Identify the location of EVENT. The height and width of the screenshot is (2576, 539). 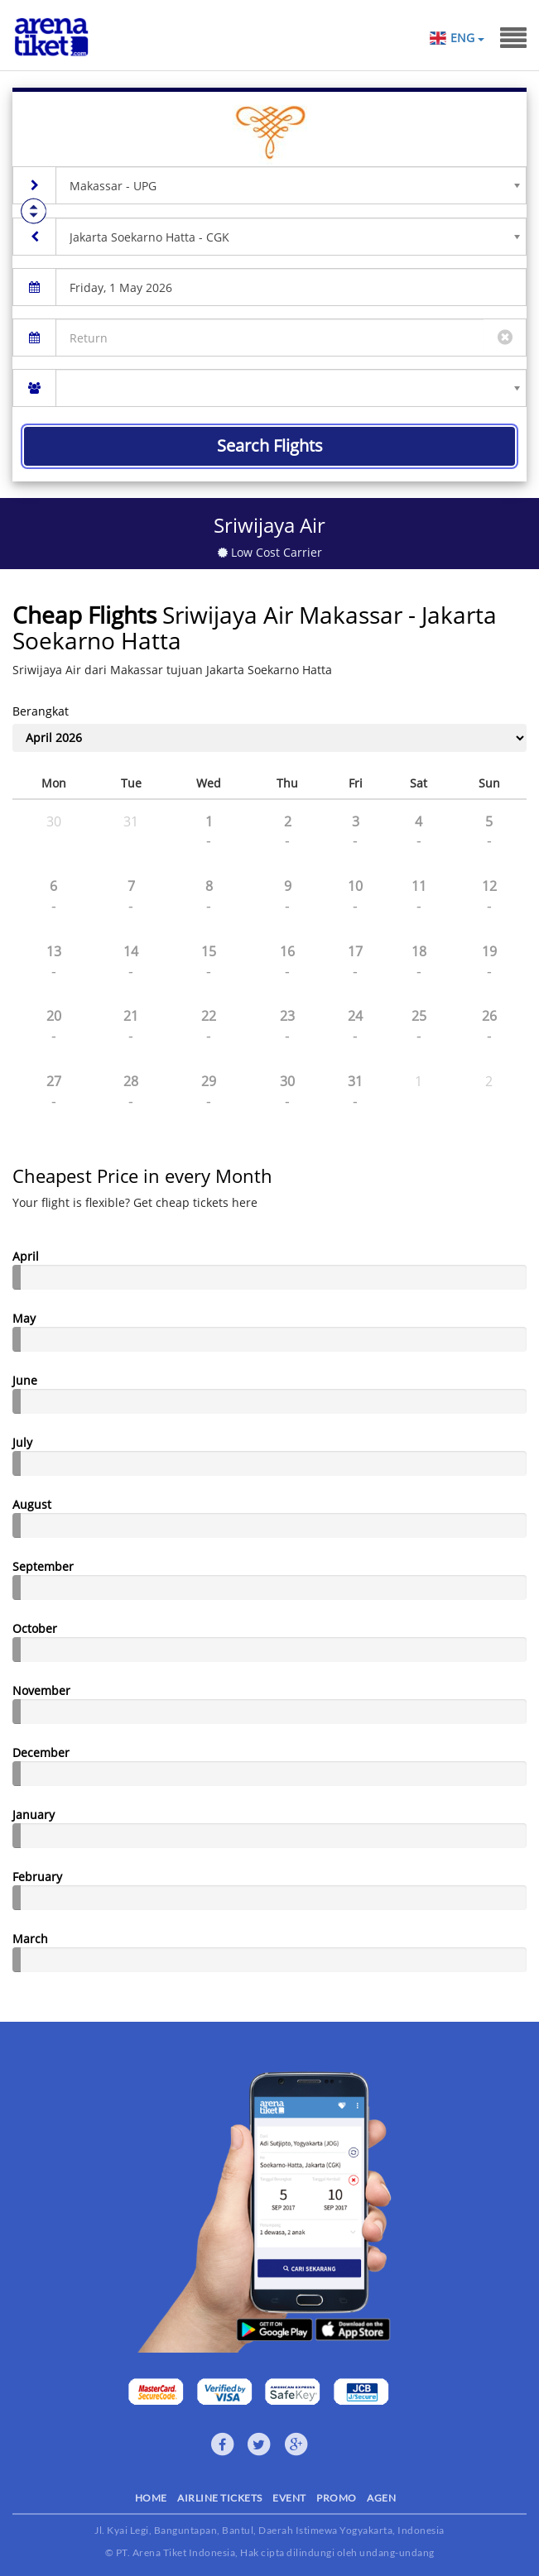
(289, 2498).